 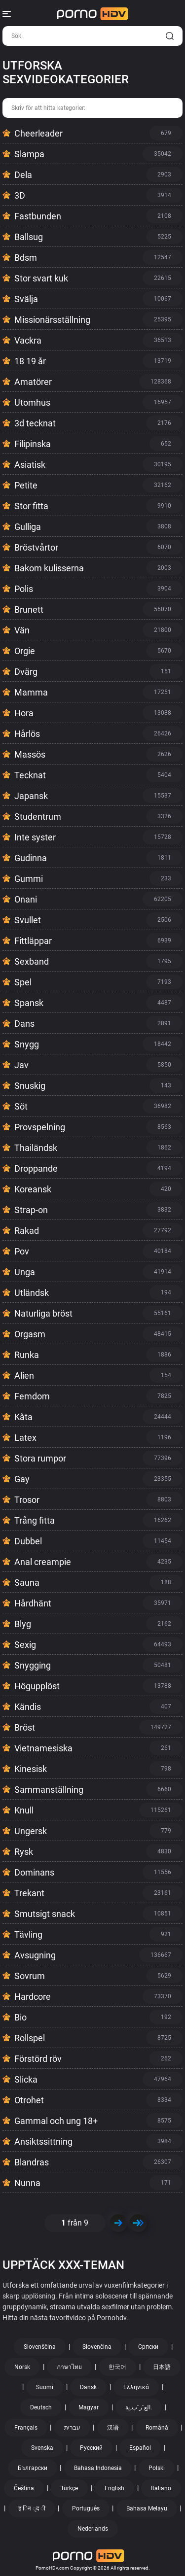 What do you see at coordinates (32, 1603) in the screenshot?
I see `Hårdhänt` at bounding box center [32, 1603].